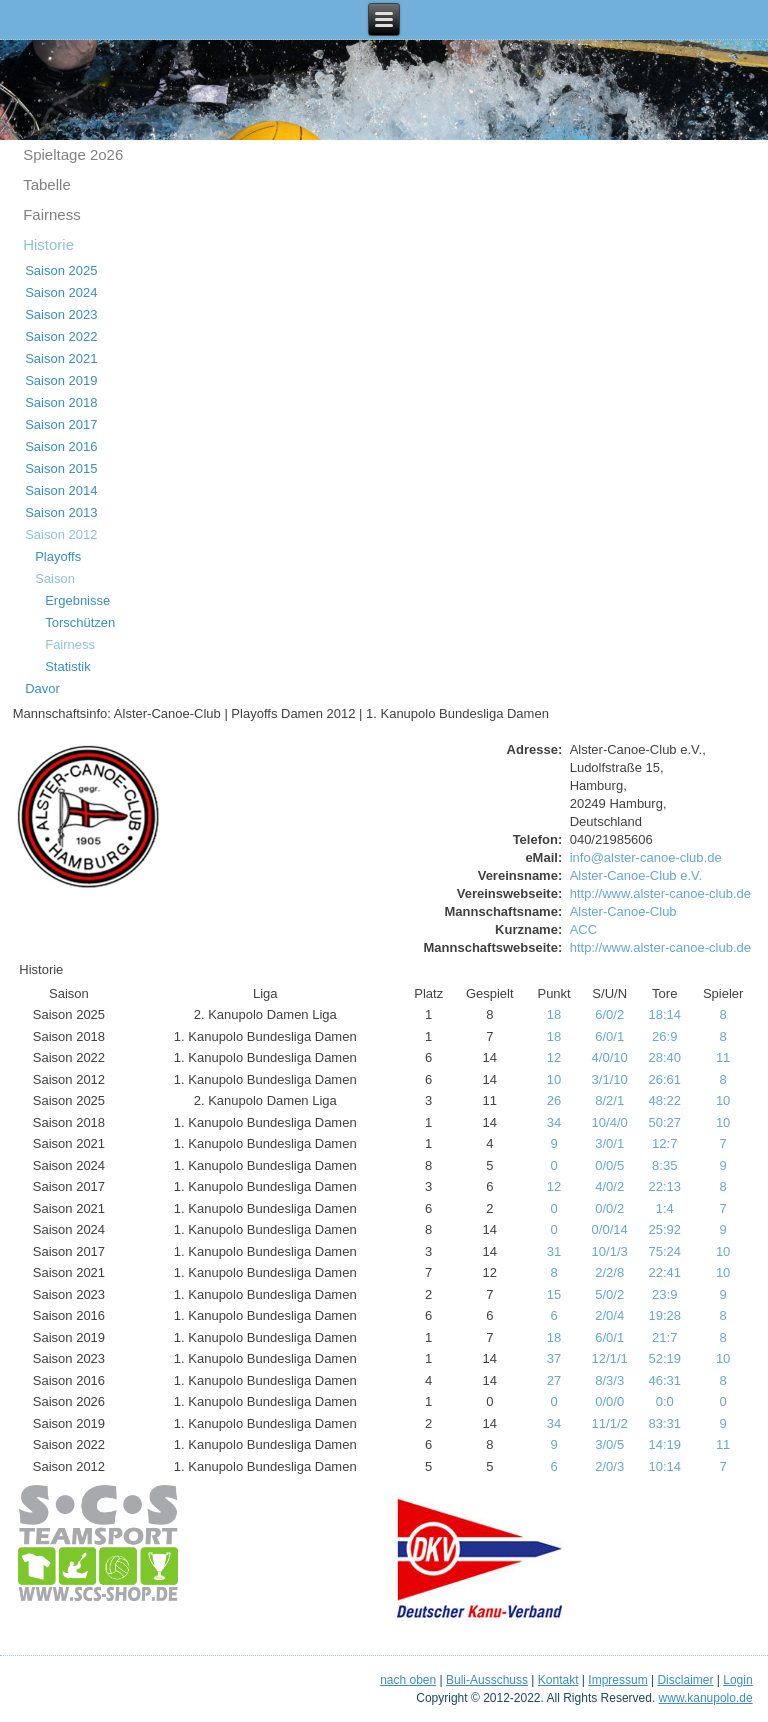 This screenshot has width=768, height=1722. What do you see at coordinates (664, 1294) in the screenshot?
I see `23:9` at bounding box center [664, 1294].